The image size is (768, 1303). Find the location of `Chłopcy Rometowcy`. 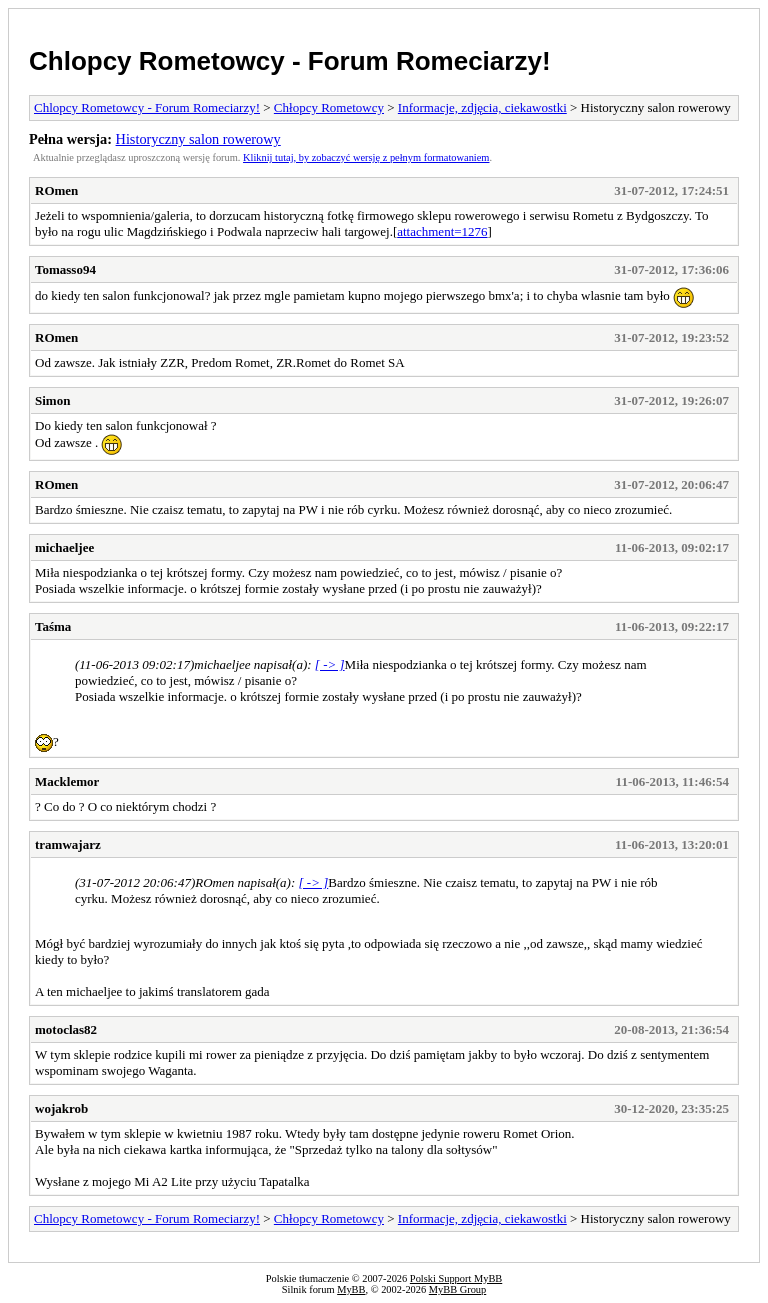

Chłopcy Rometowcy is located at coordinates (329, 107).